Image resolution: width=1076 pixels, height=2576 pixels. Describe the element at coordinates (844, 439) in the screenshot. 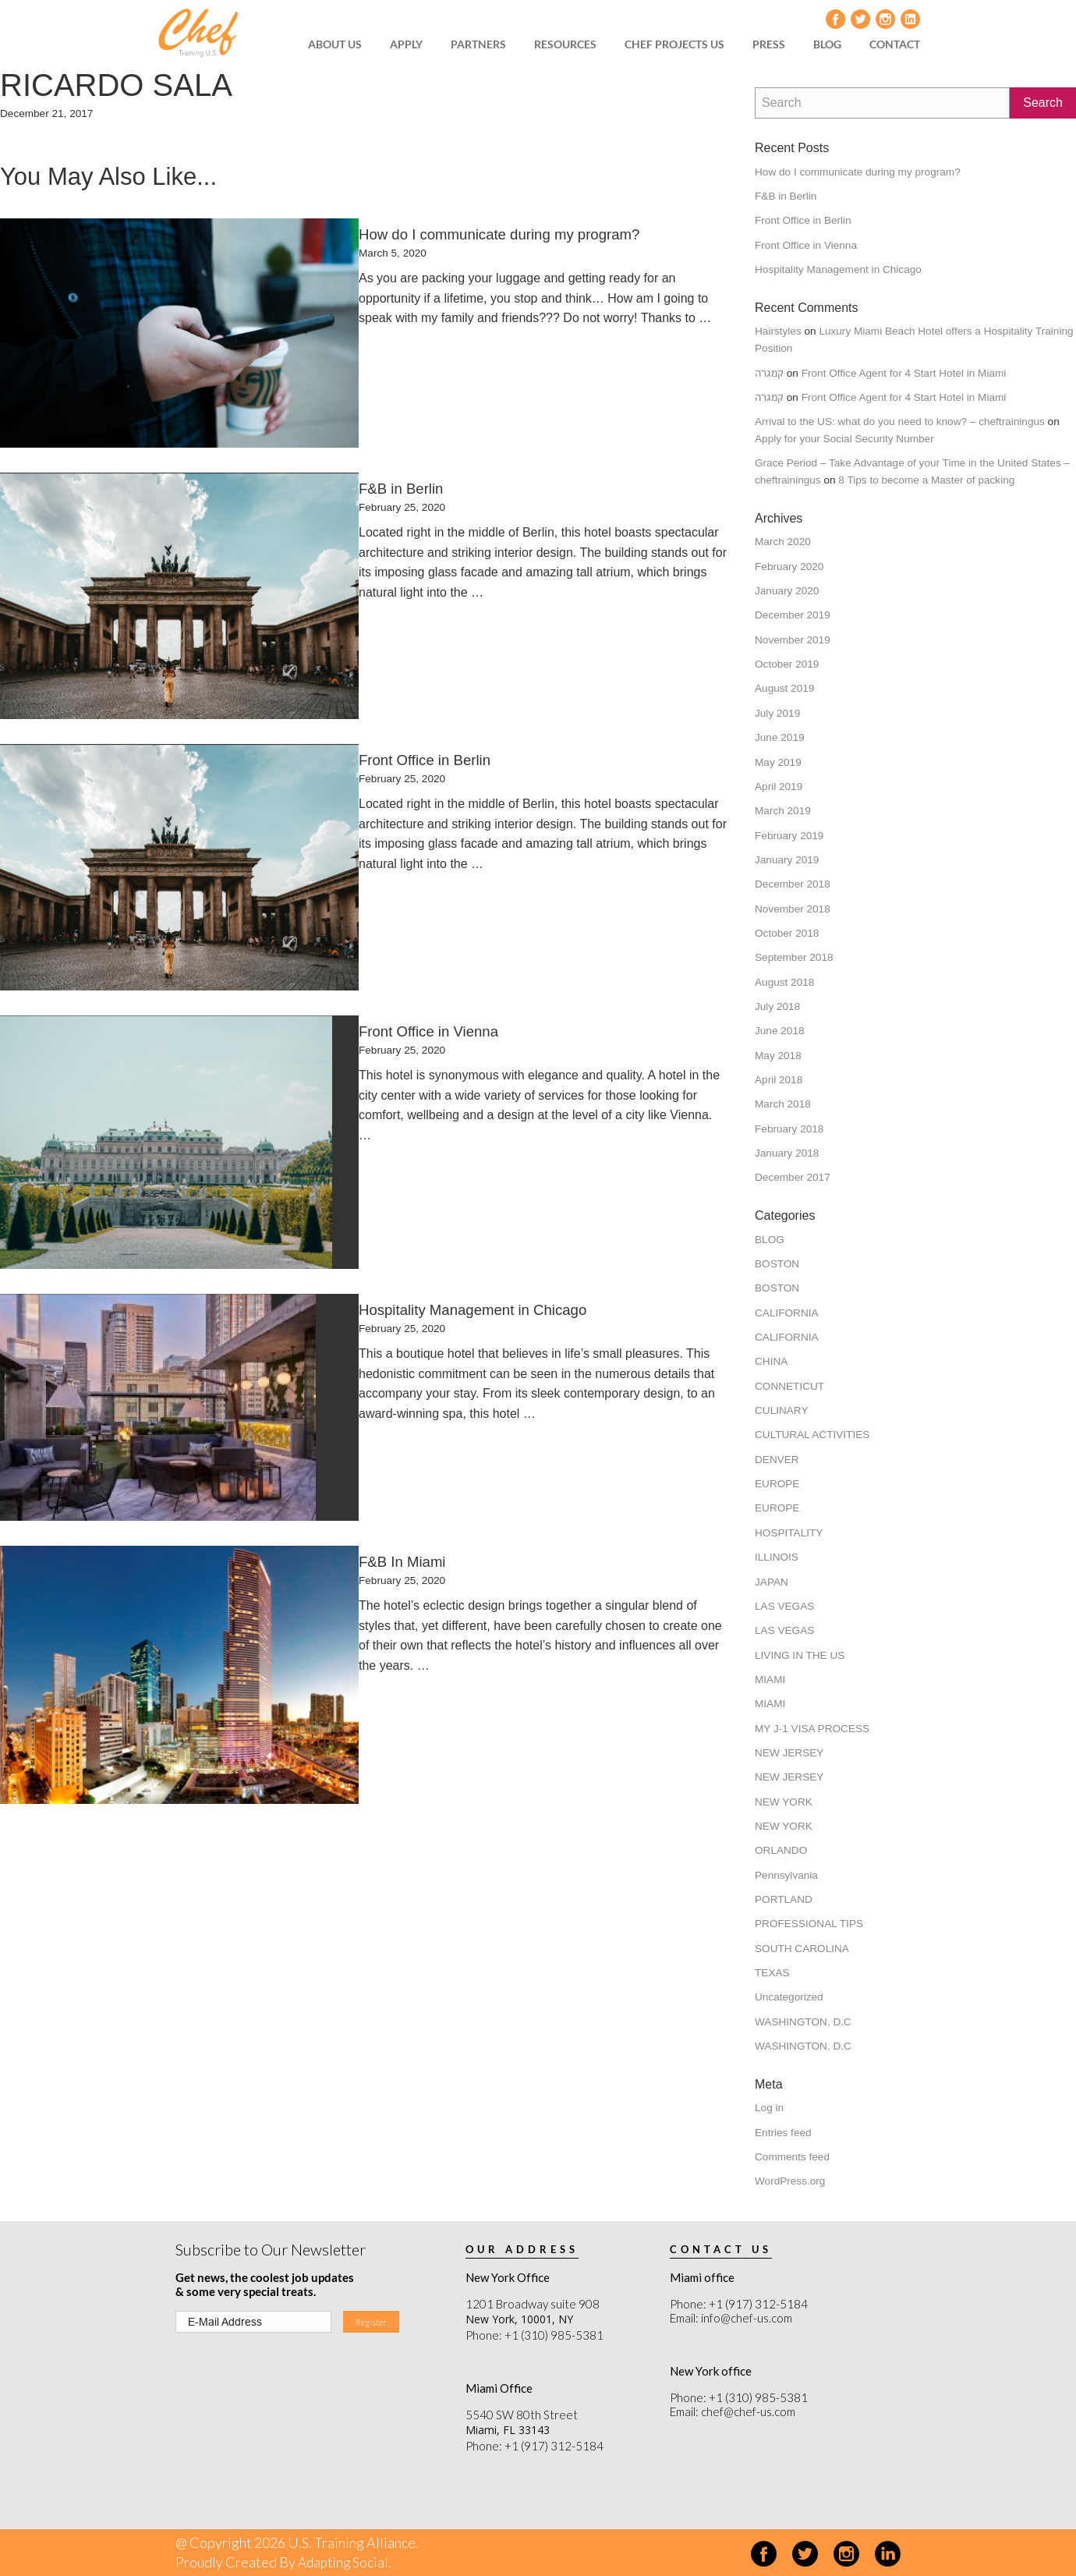

I see `Apply for your Social Security Number` at that location.